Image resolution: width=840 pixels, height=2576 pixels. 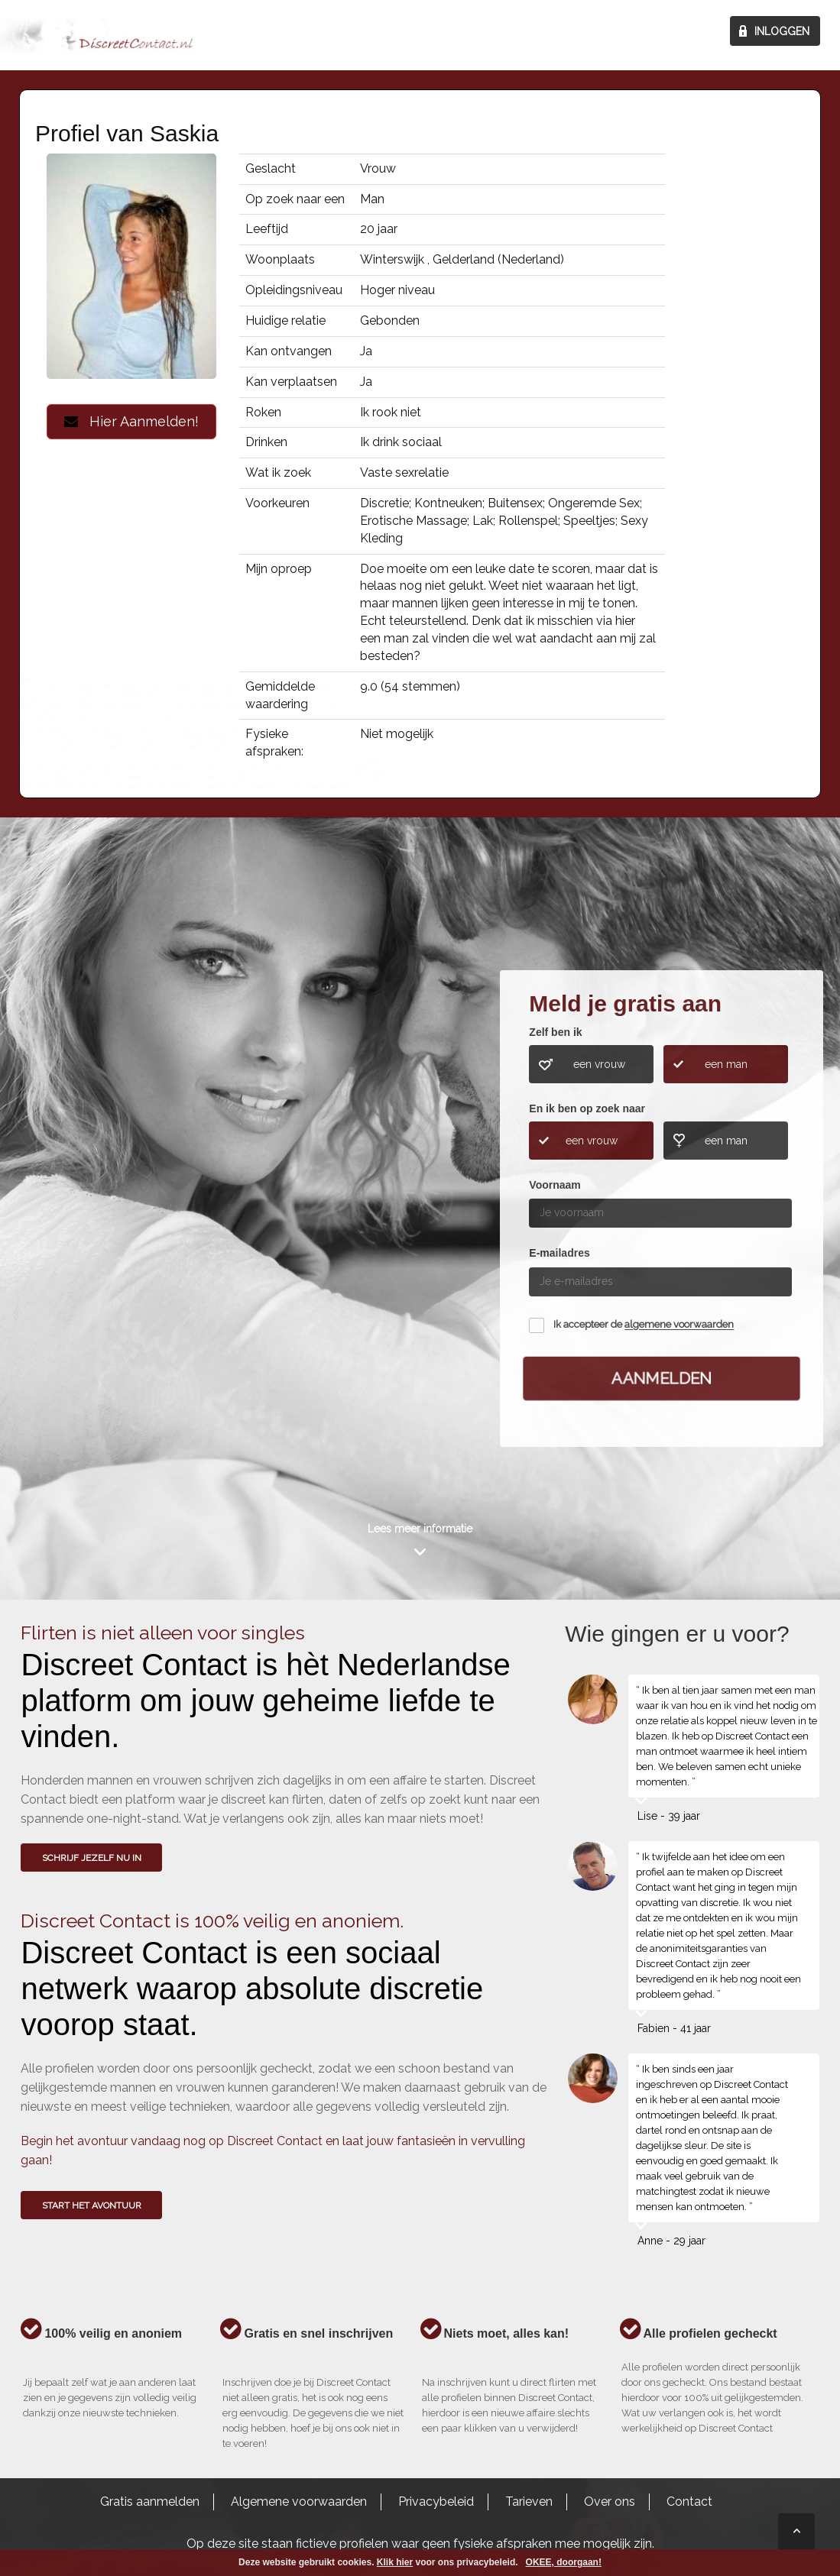 I want to click on Tarieven, so click(x=529, y=2501).